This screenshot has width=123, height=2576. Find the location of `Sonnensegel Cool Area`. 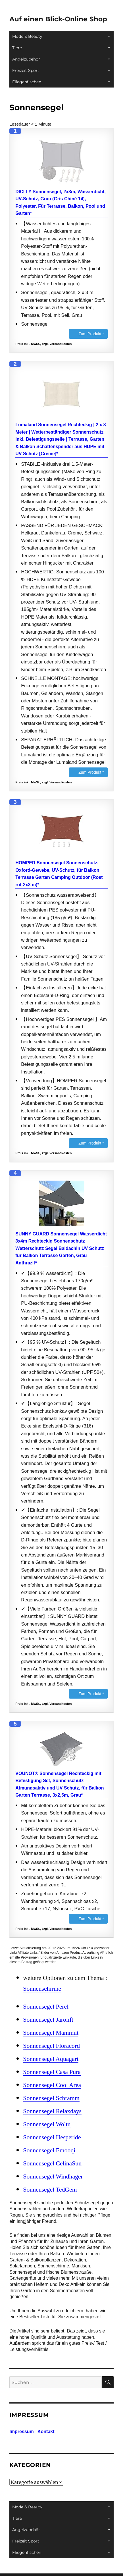

Sonnensegel Cool Area is located at coordinates (52, 2085).